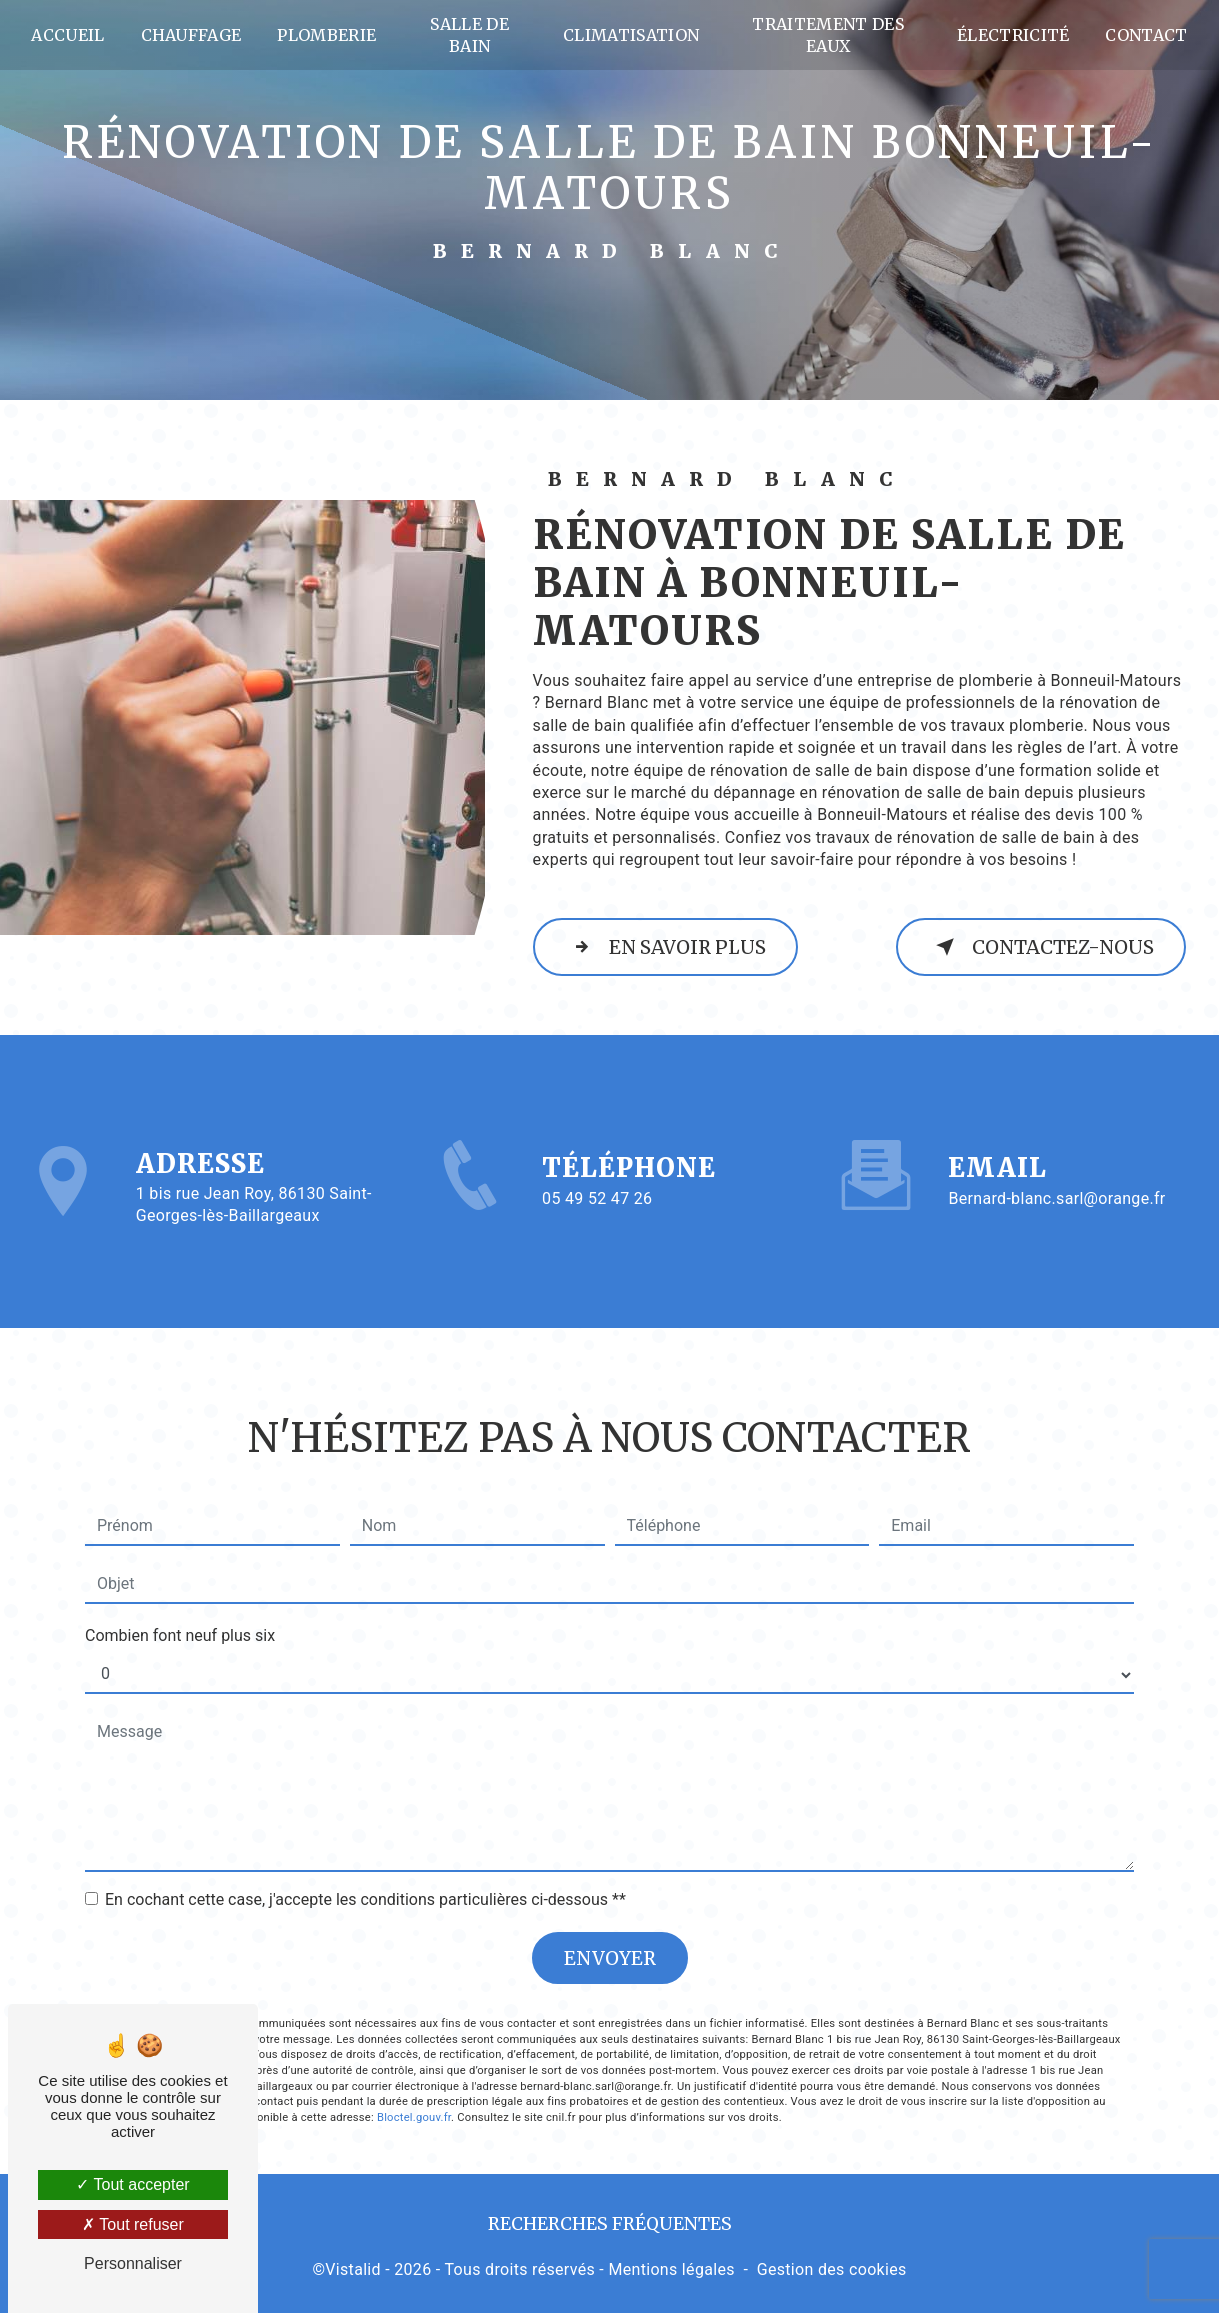 The height and width of the screenshot is (2313, 1219). I want to click on Plomberie, so click(329, 35).